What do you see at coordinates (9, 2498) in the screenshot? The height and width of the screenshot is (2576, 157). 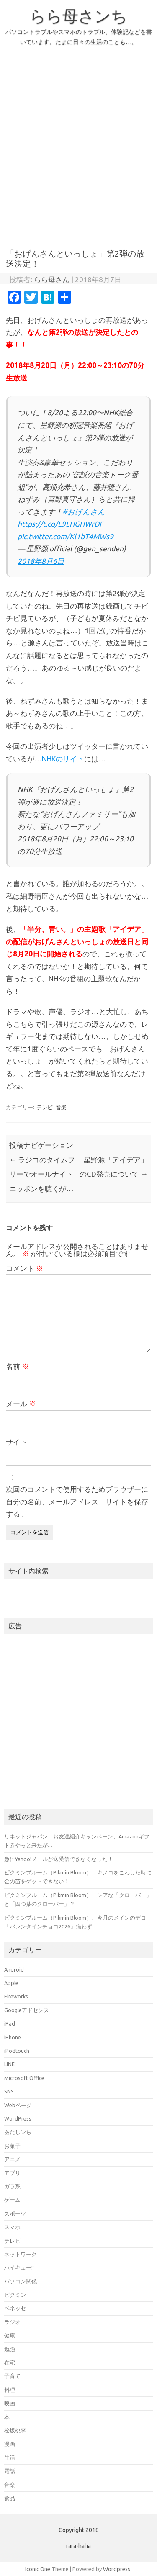 I see `食品` at bounding box center [9, 2498].